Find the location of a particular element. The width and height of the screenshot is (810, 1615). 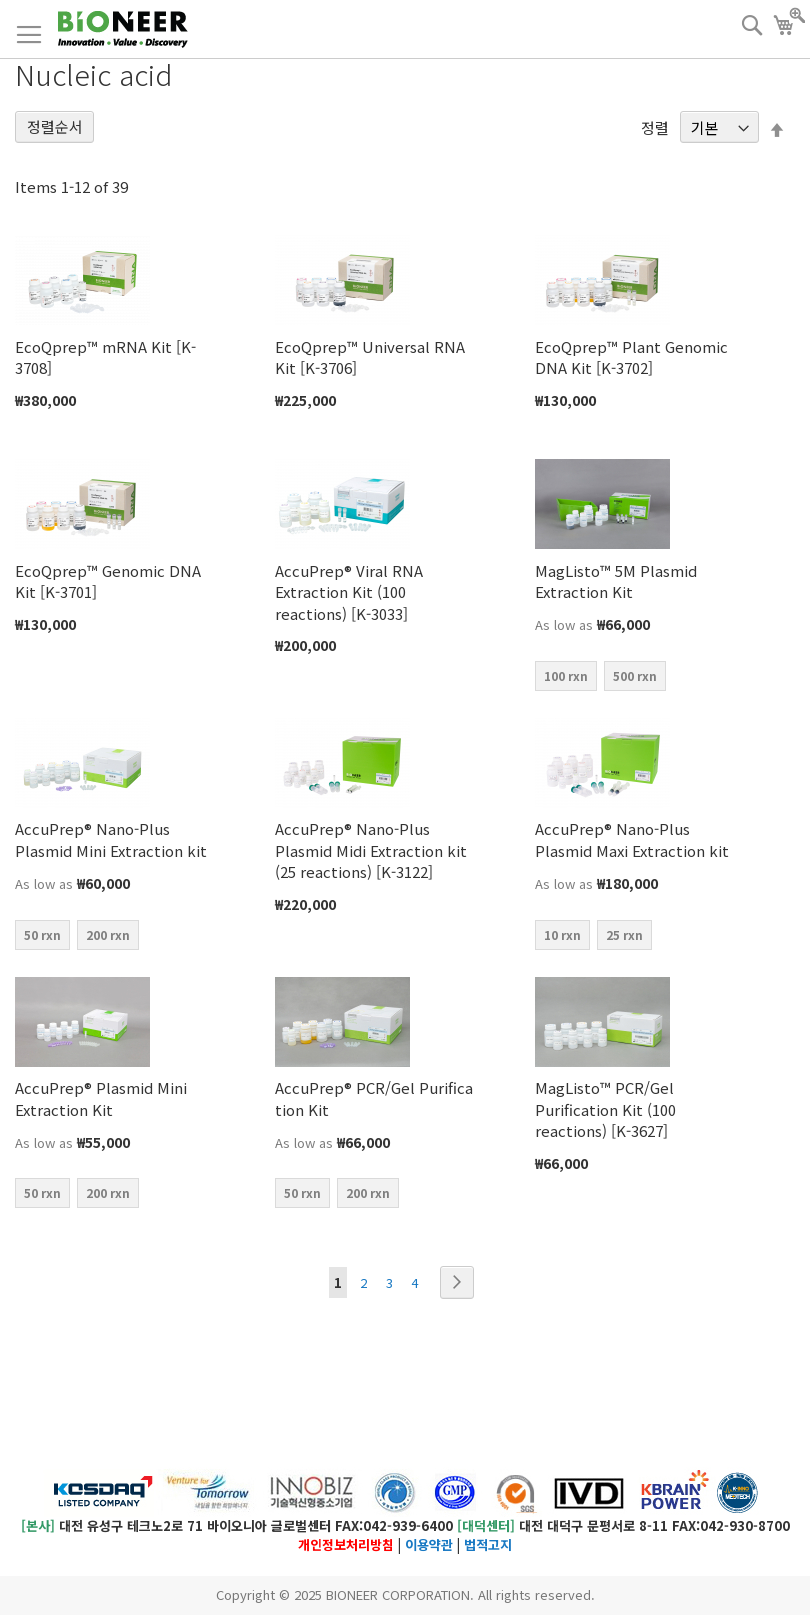

AccuPrep® Viral RNA Extraction Kit (100 reactions) [K-3033] is located at coordinates (349, 592).